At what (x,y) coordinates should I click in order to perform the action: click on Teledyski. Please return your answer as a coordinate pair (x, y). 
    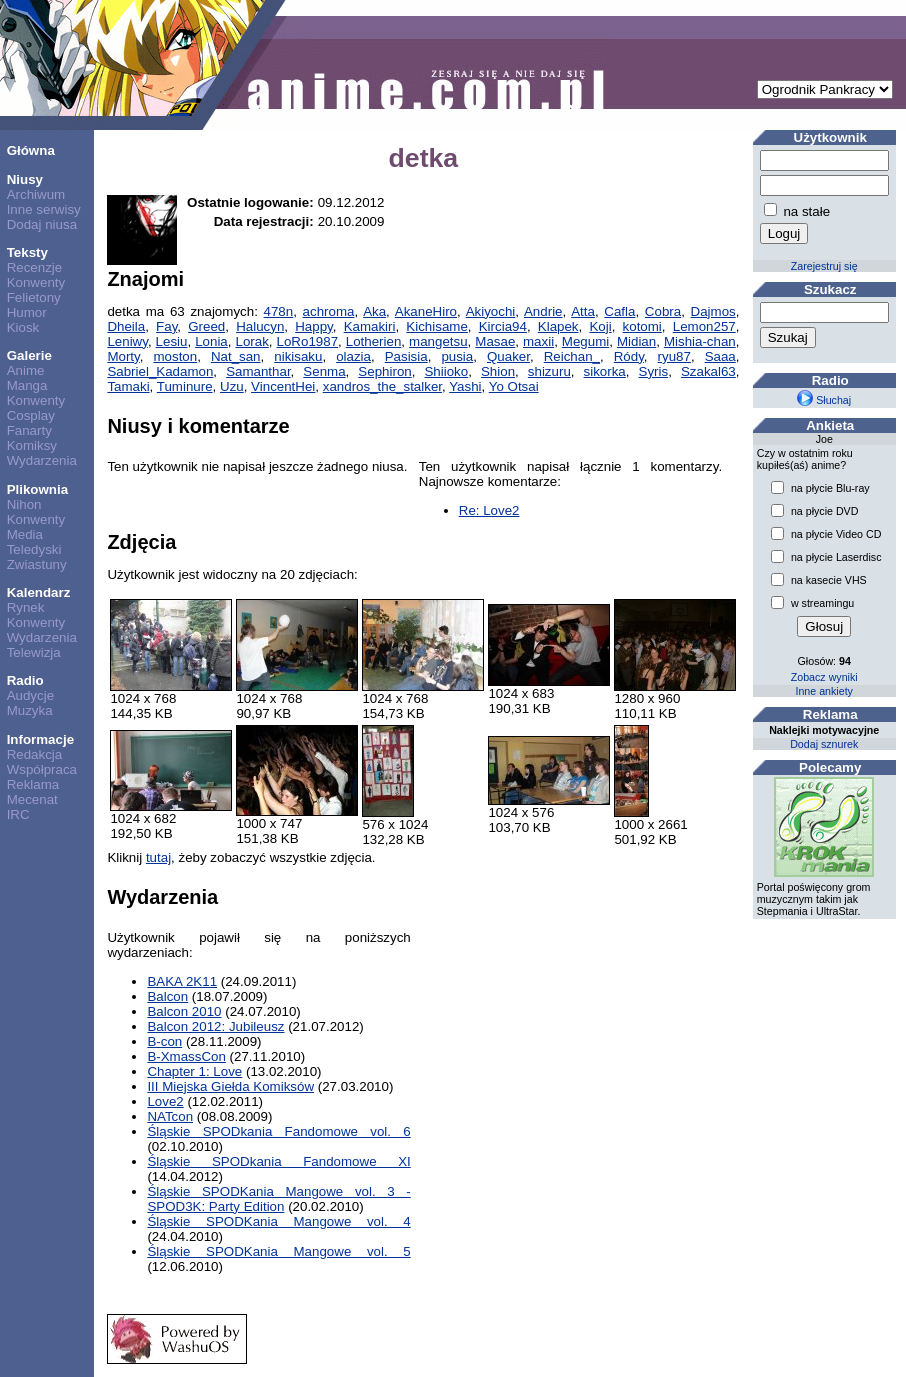
    Looking at the image, I should click on (34, 549).